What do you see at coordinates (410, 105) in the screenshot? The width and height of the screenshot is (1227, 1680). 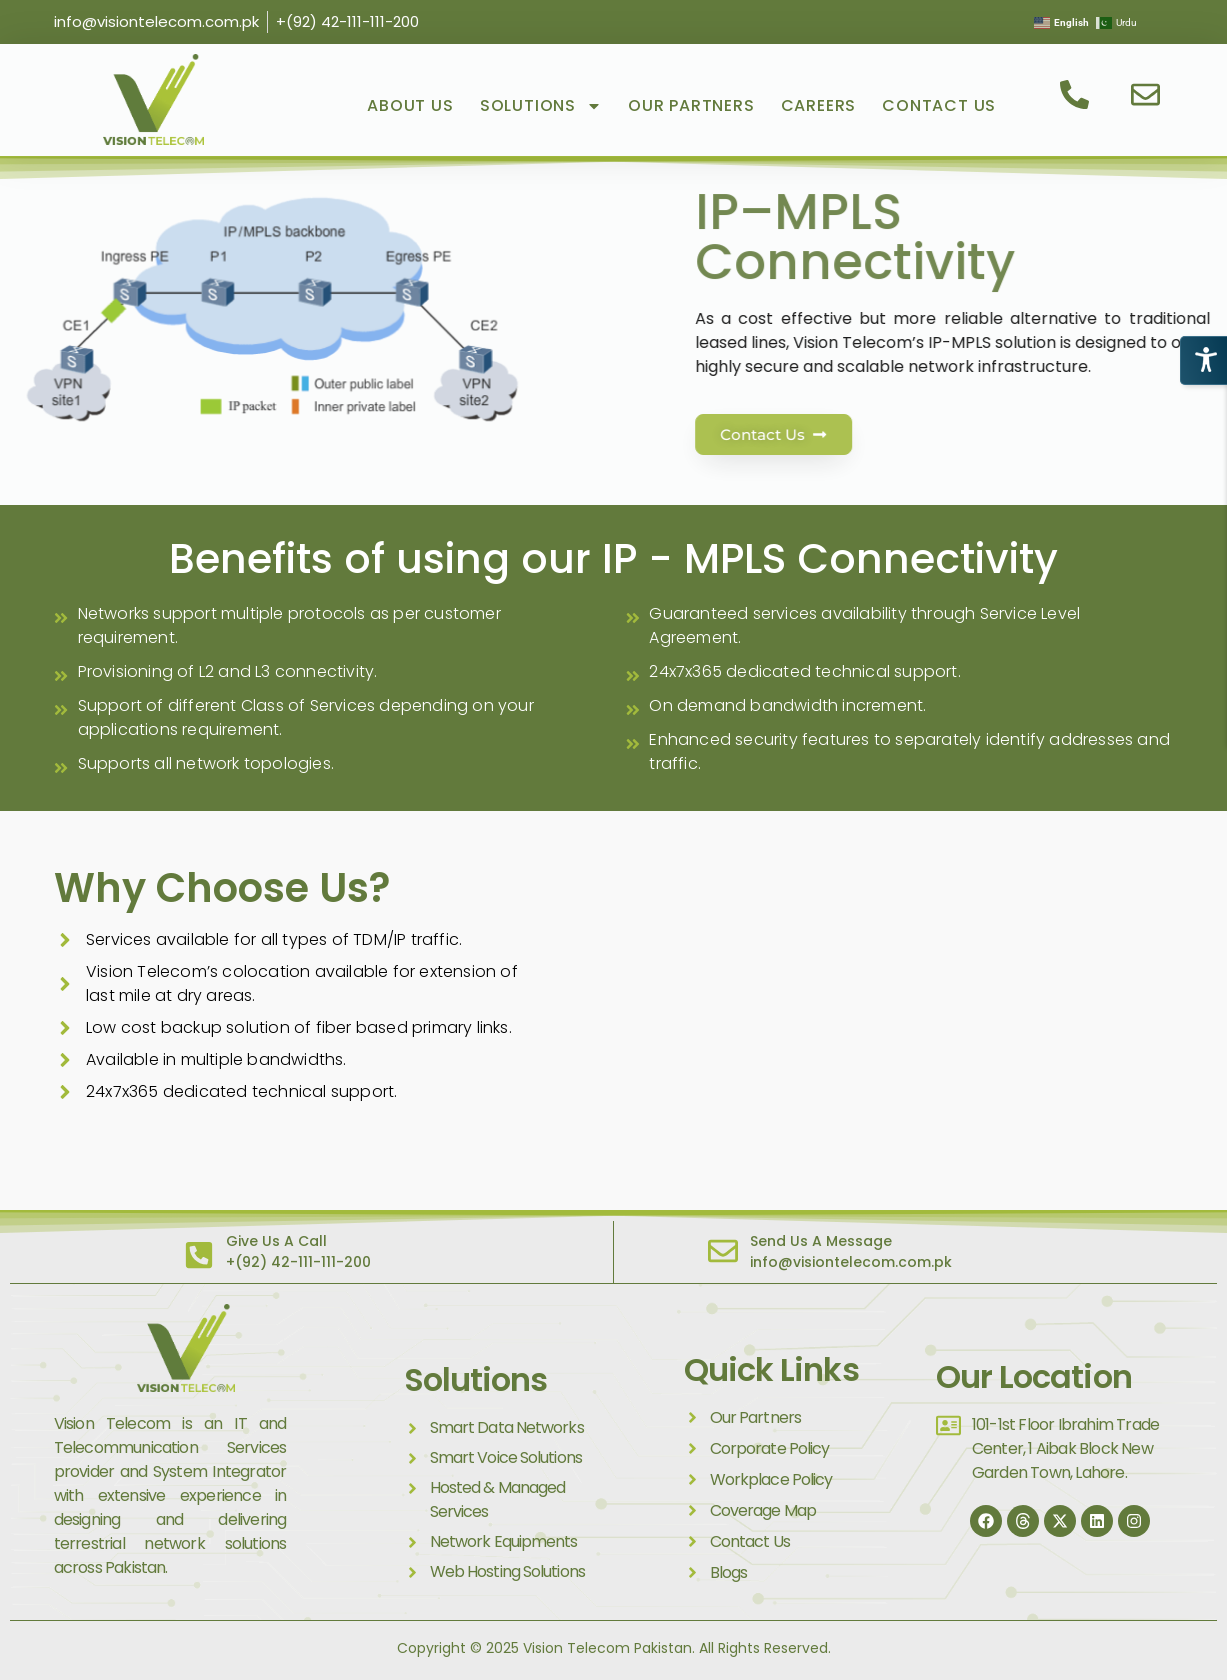 I see `About Us` at bounding box center [410, 105].